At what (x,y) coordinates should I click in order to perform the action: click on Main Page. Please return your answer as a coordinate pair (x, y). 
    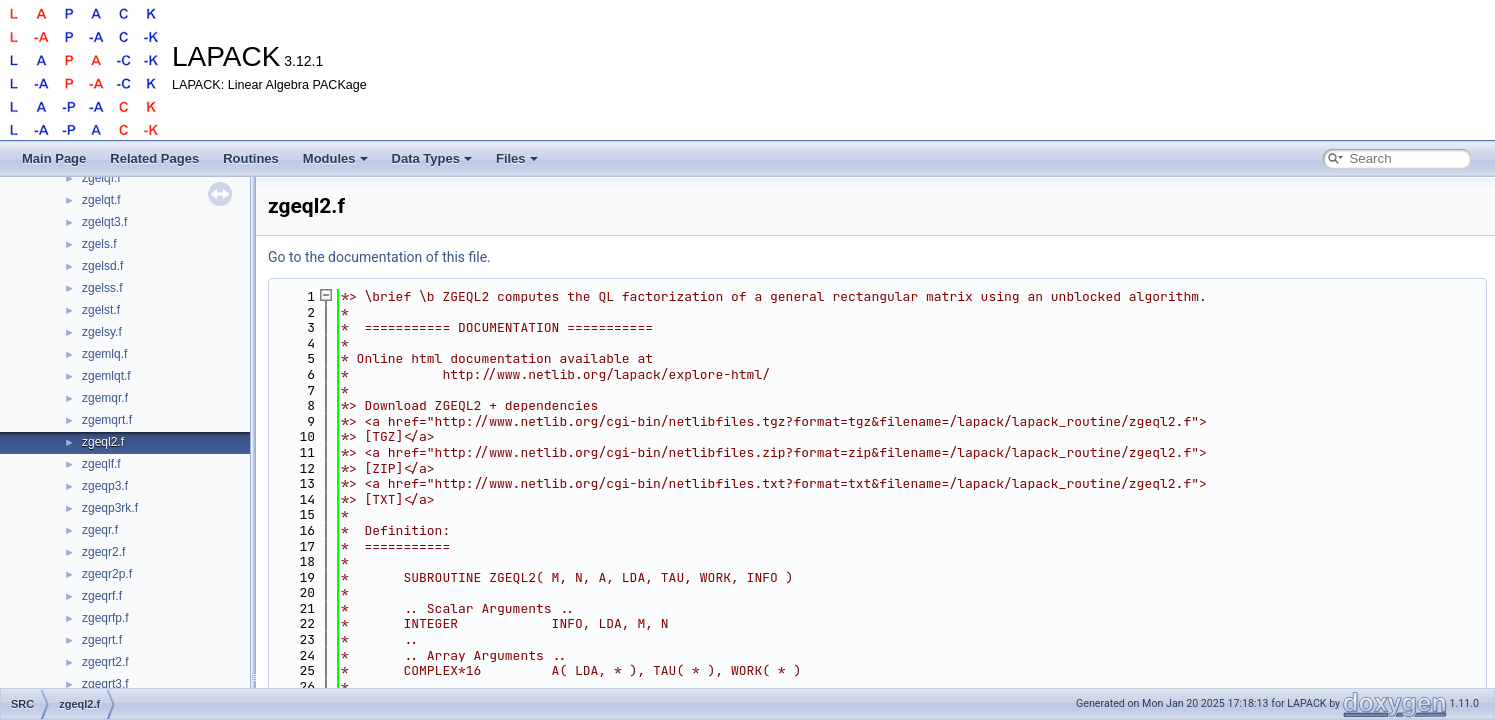
    Looking at the image, I should click on (54, 158).